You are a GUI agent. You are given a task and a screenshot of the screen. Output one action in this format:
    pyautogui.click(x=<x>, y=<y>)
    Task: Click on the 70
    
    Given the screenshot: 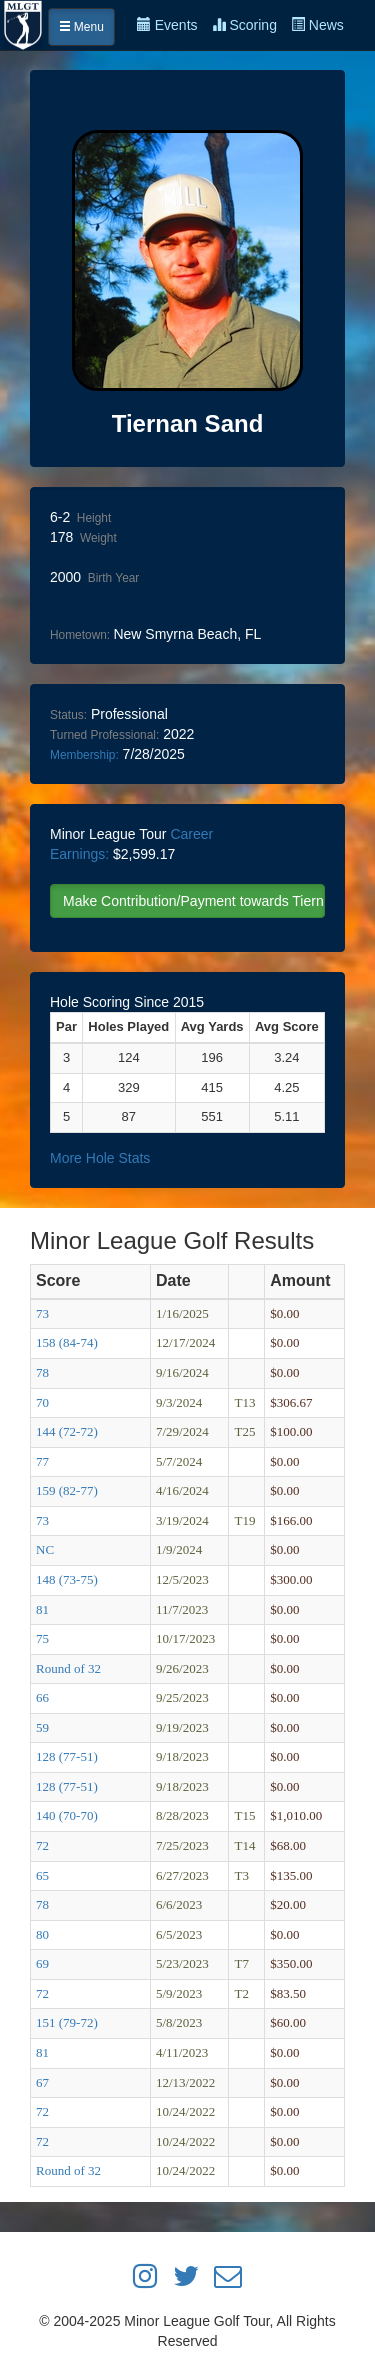 What is the action you would take?
    pyautogui.click(x=42, y=1402)
    